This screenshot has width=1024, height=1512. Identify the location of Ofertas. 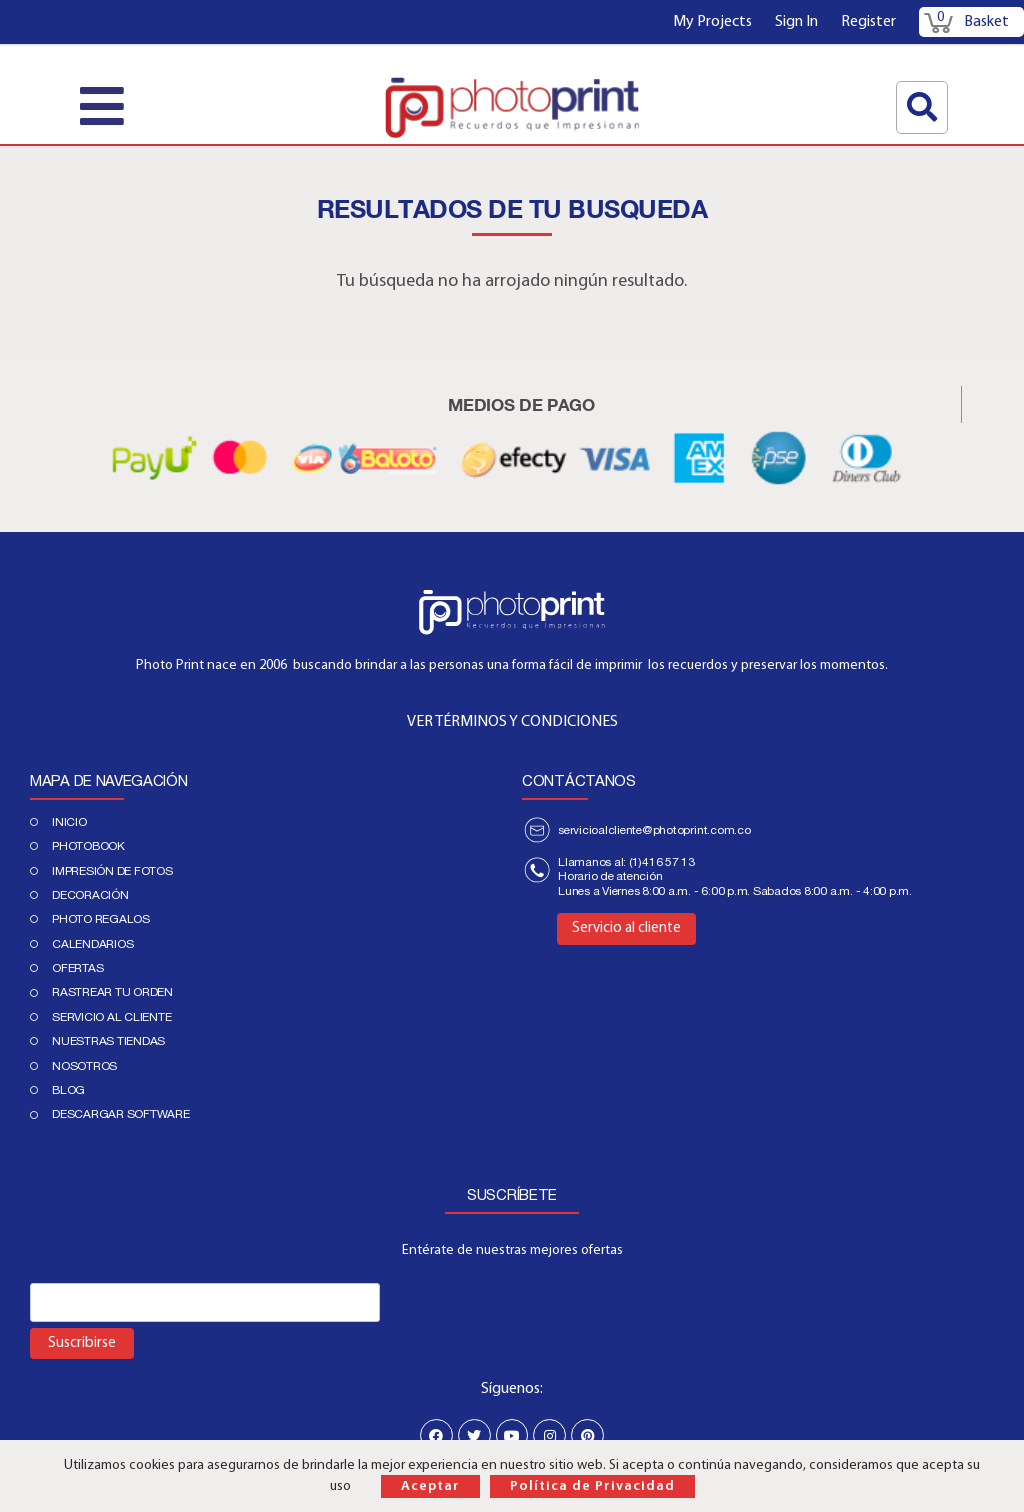
(77, 968).